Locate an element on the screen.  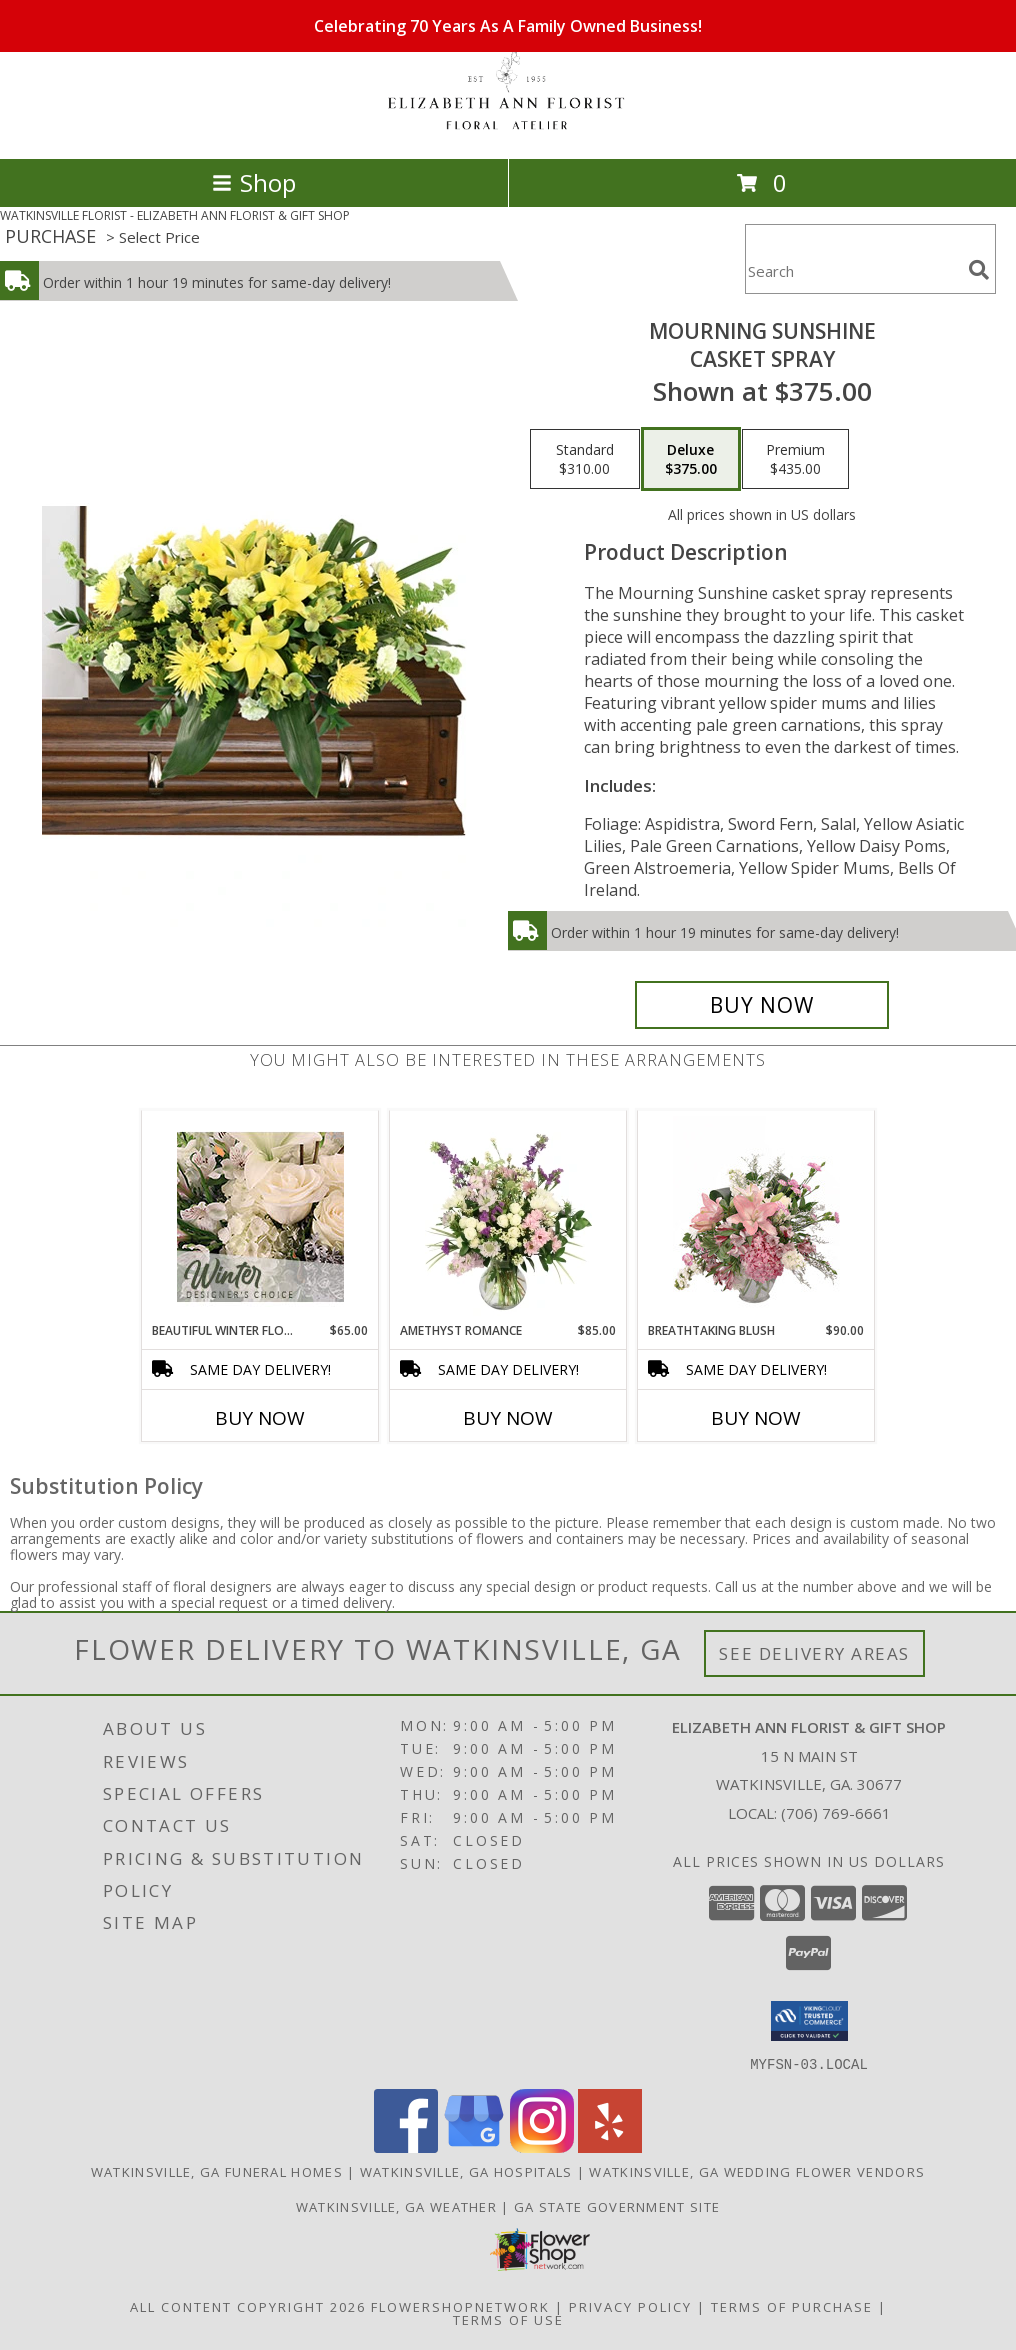
[View our Facebook] is located at coordinates (406, 2146).